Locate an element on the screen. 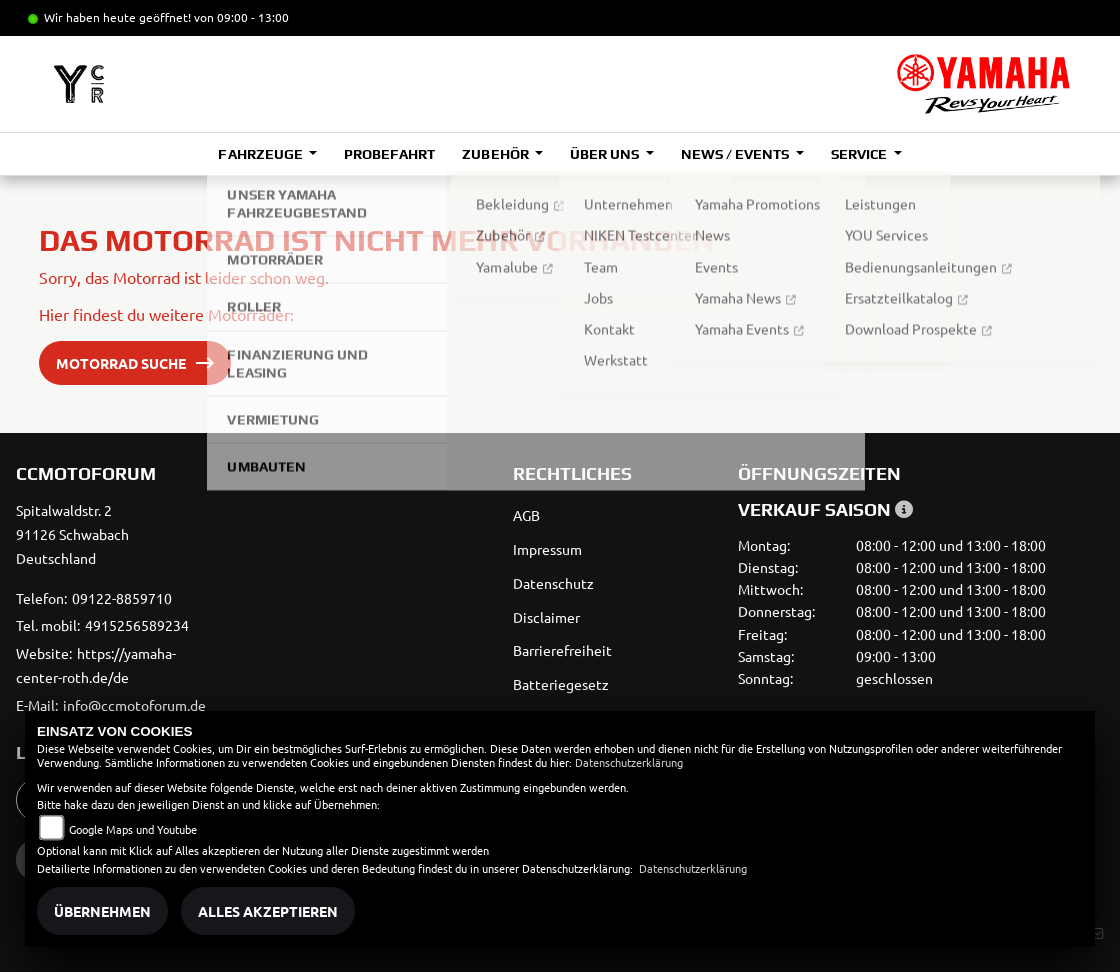  Google Maps und Youtube is located at coordinates (133, 829).